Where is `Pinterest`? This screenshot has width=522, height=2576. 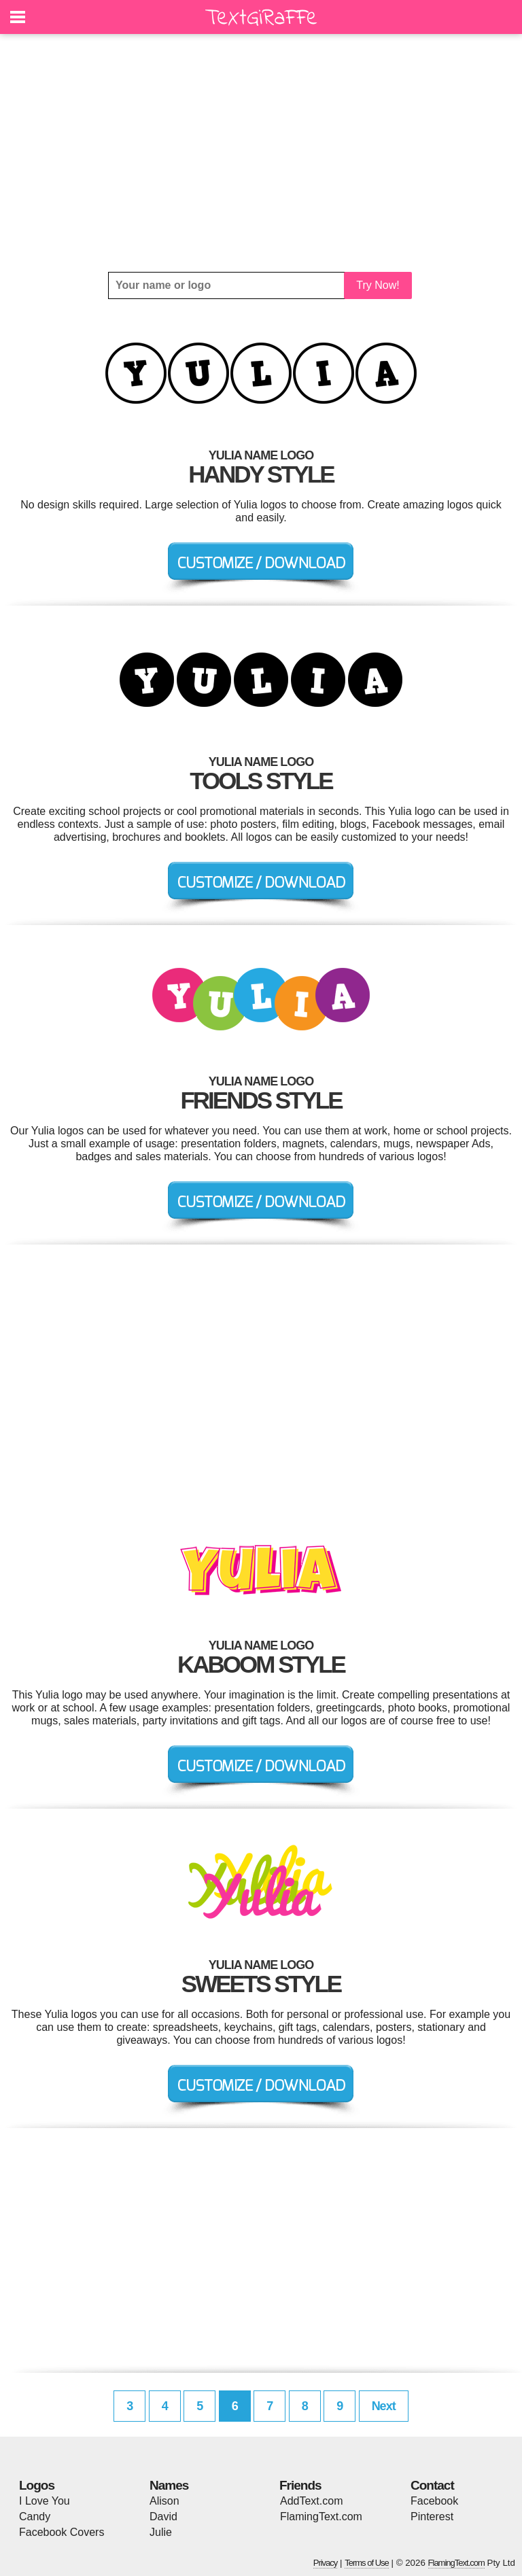
Pinterest is located at coordinates (432, 2516).